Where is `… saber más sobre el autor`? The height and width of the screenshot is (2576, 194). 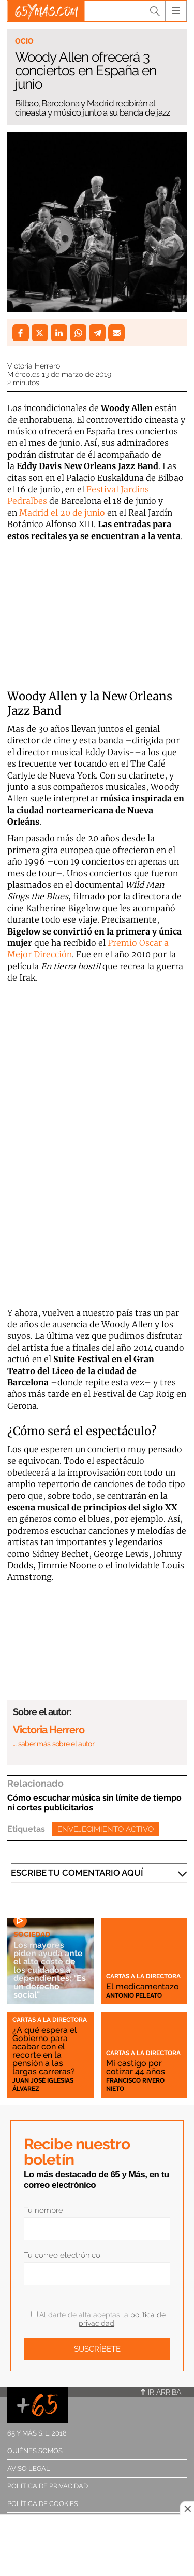
… saber más sobre el autor is located at coordinates (53, 1743).